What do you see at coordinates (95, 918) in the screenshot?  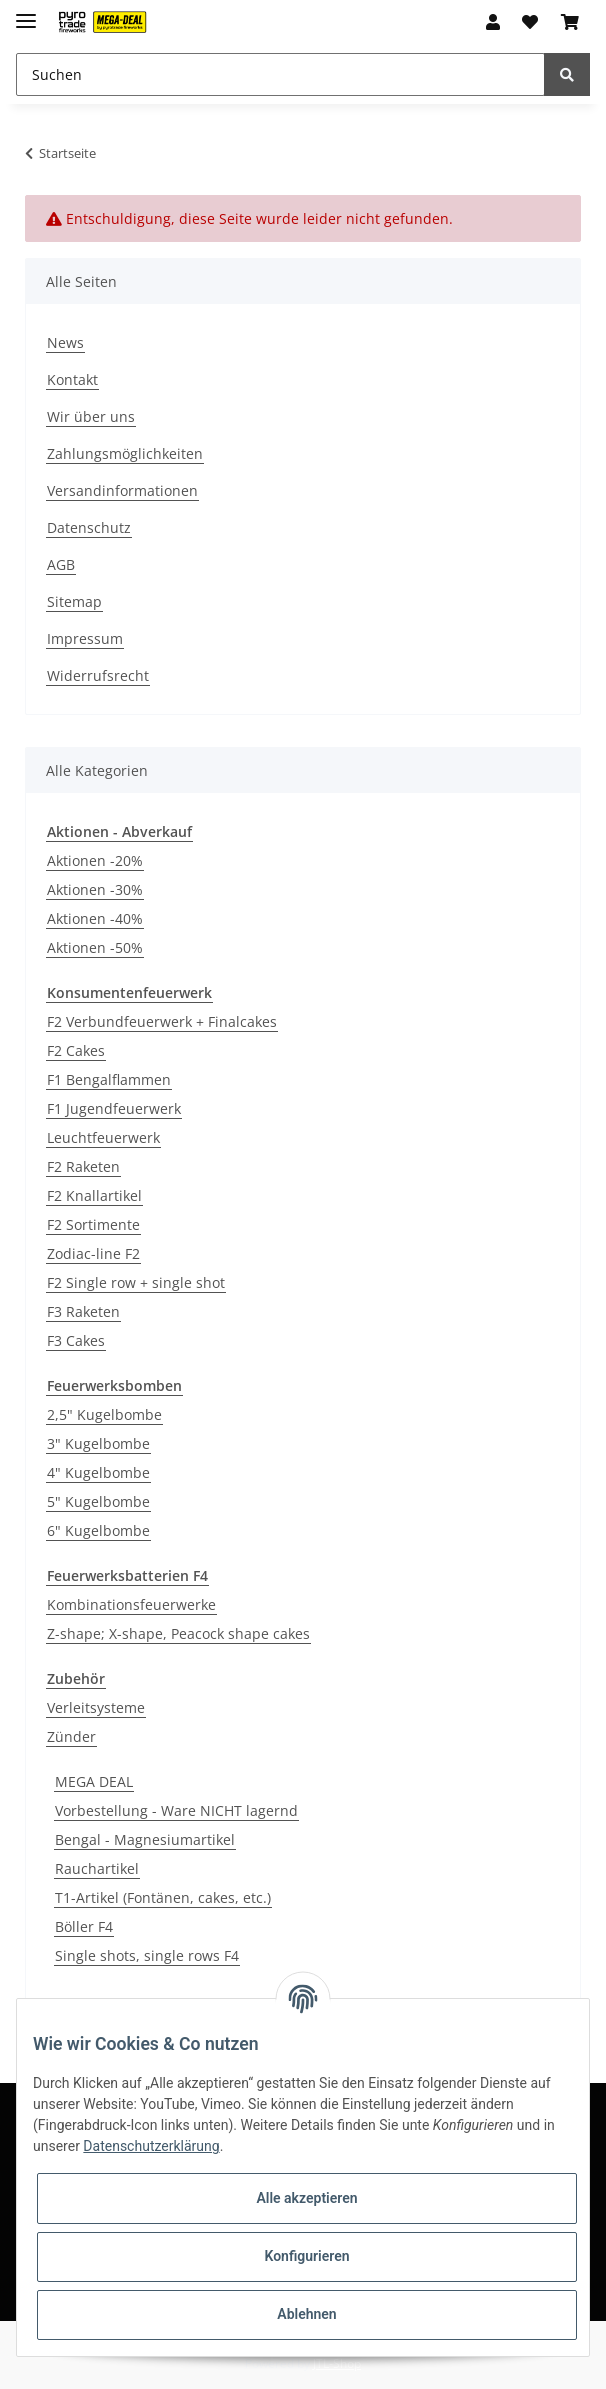 I see `Aktionen -40%` at bounding box center [95, 918].